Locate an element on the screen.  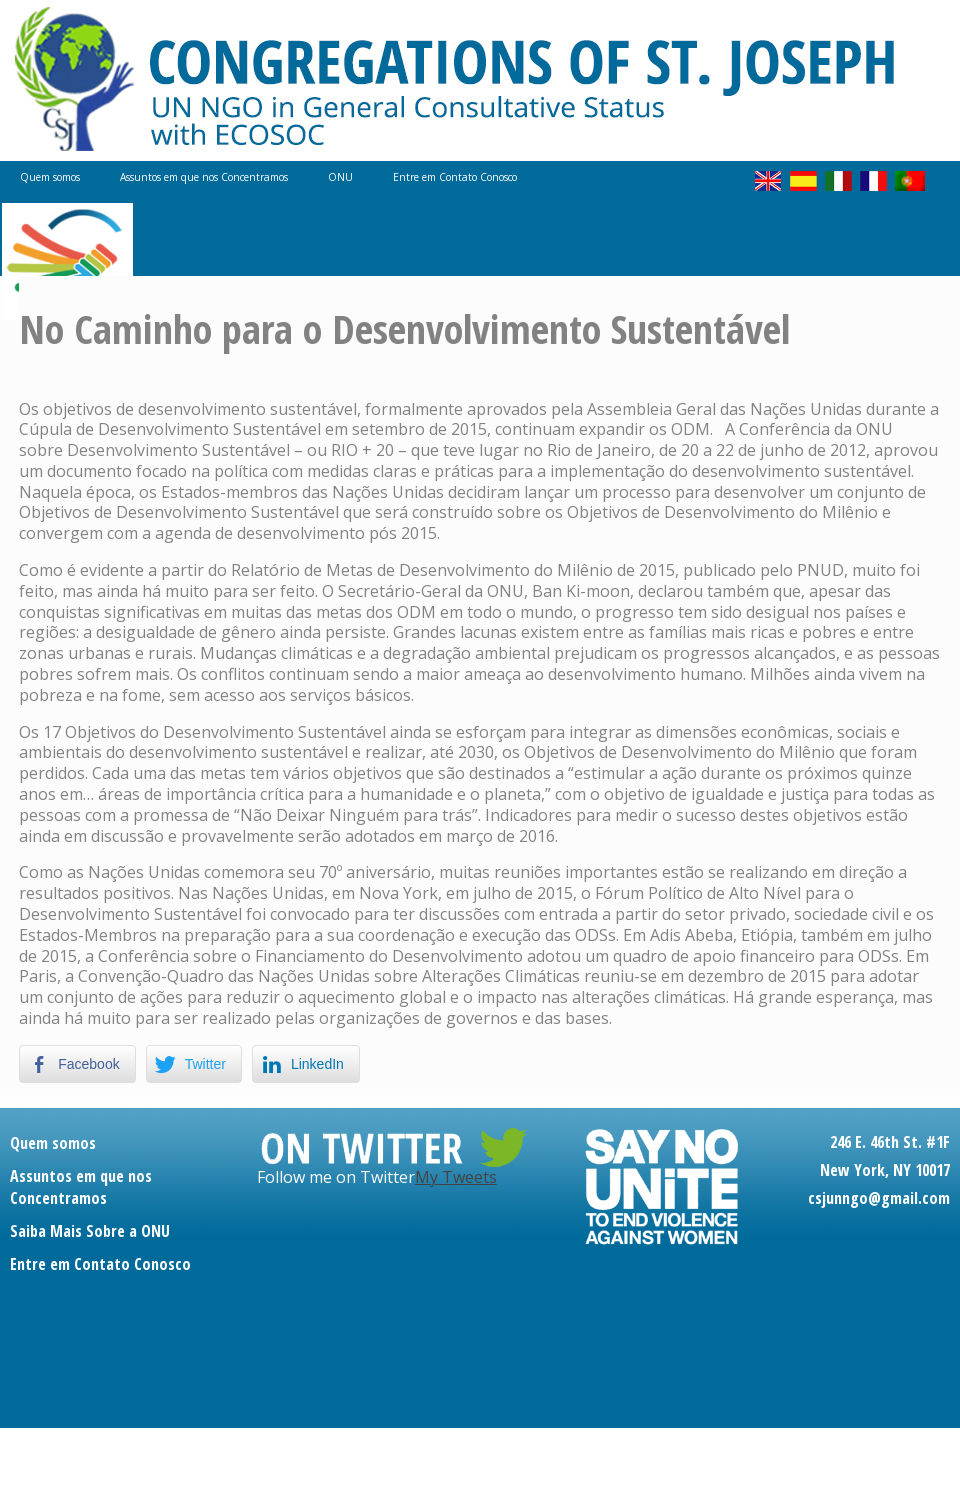
My Tweets is located at coordinates (456, 1177).